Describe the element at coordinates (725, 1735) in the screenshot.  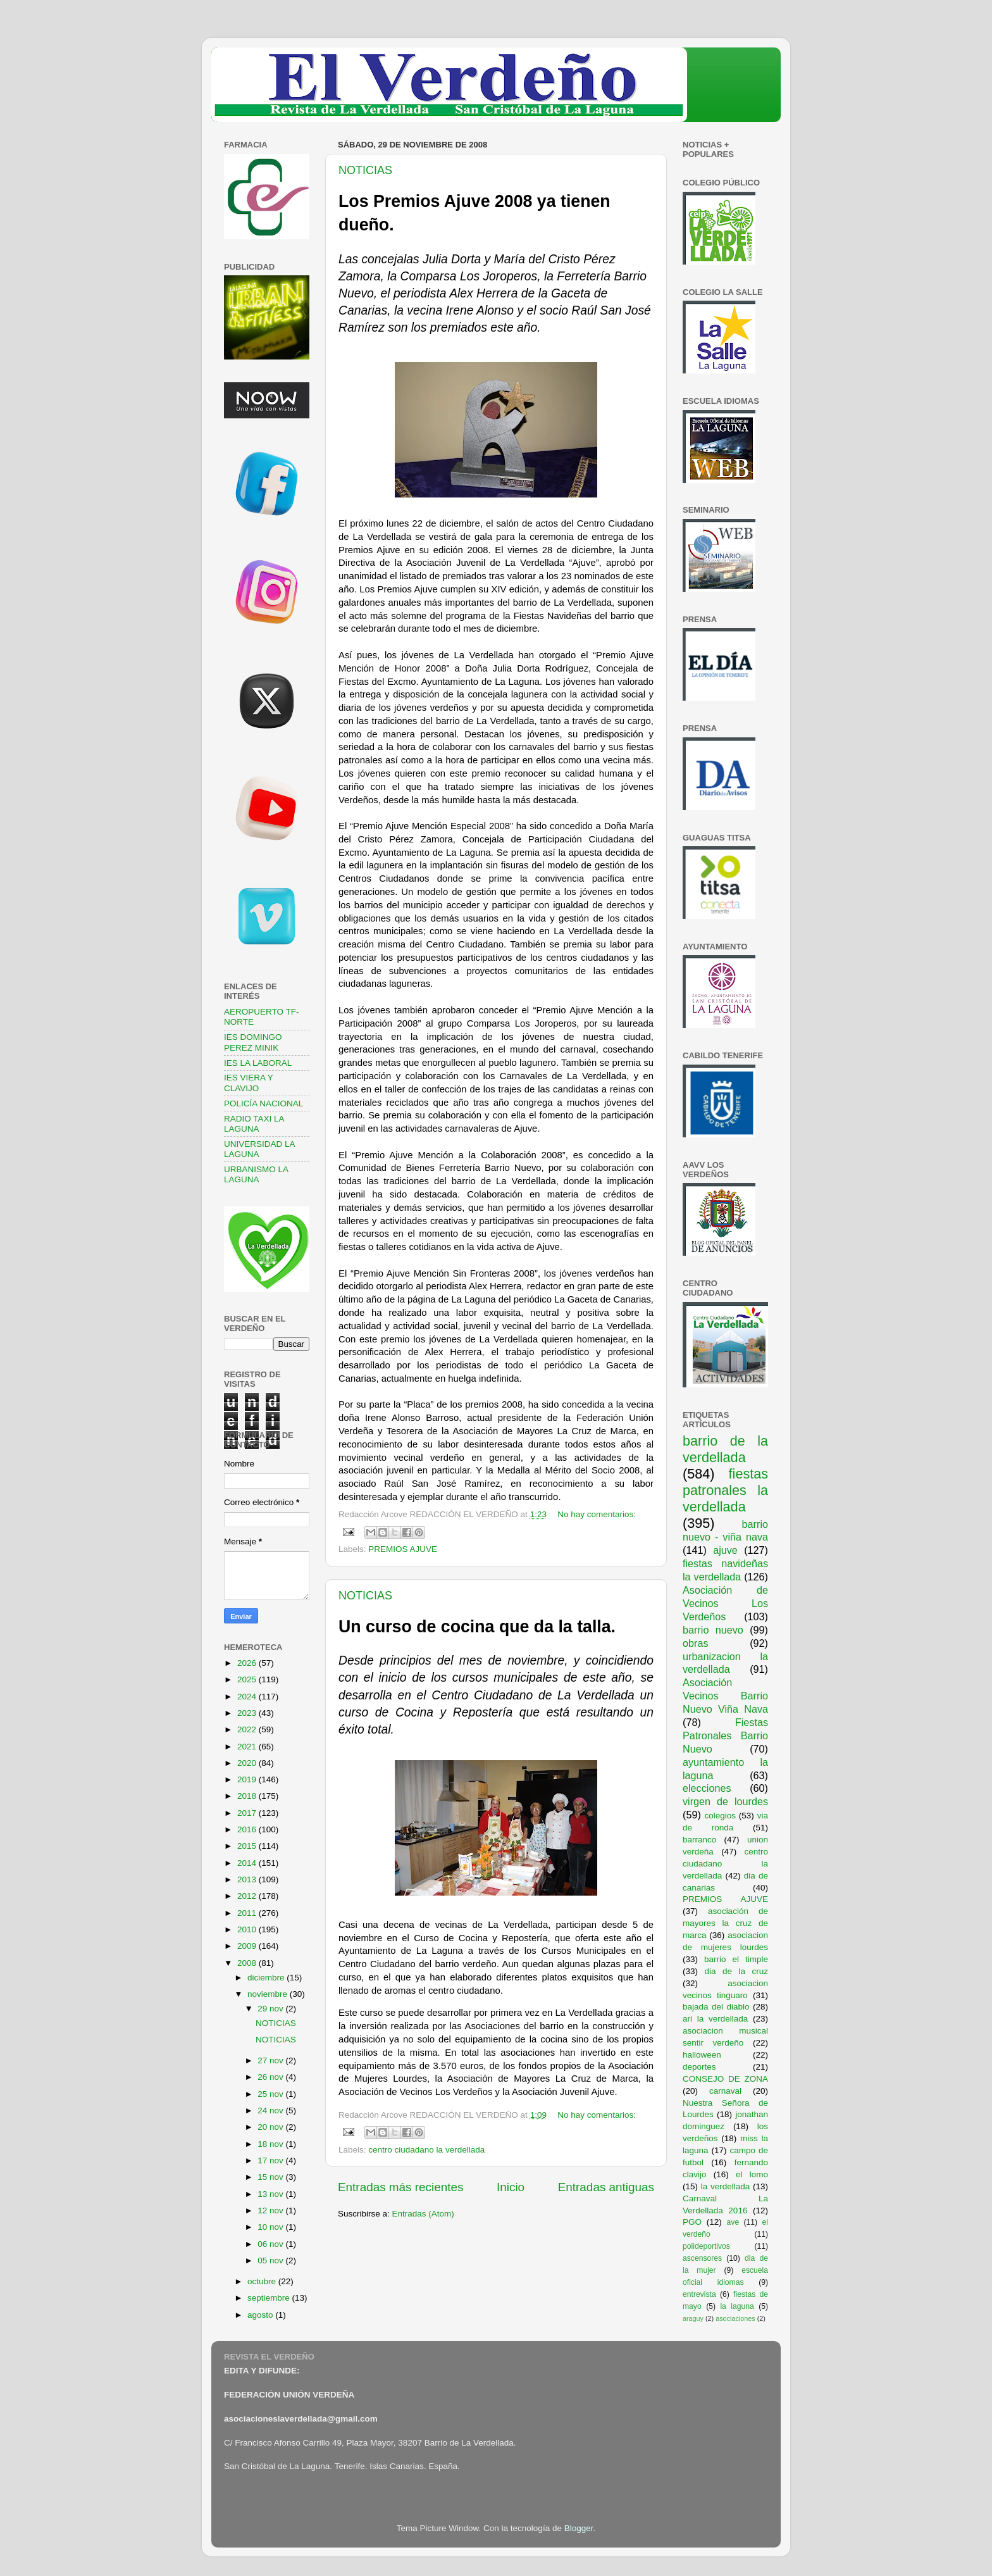
I see `Fiestas Patronales Barrio Nuevo` at that location.